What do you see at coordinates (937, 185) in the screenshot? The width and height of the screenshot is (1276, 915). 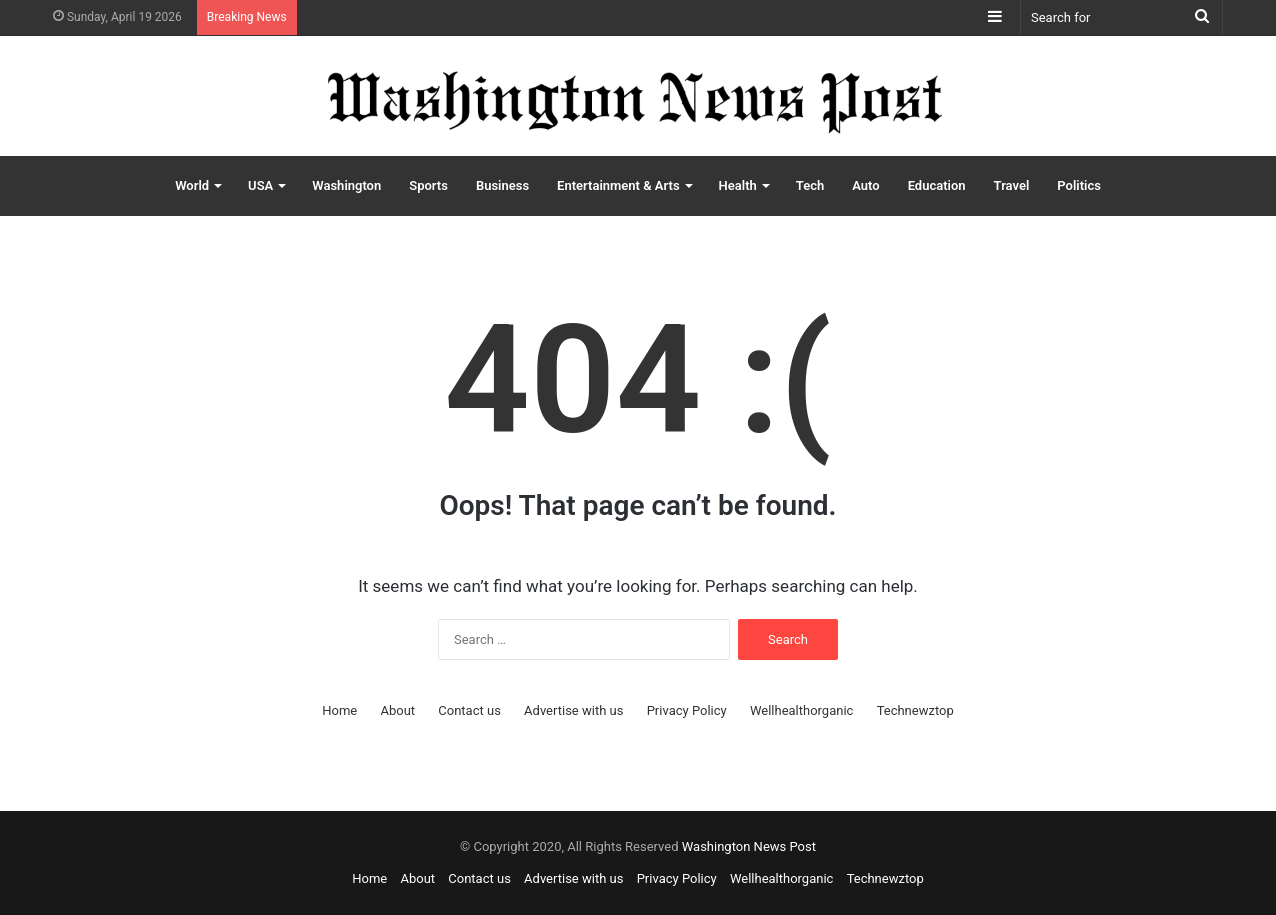 I see `Education` at bounding box center [937, 185].